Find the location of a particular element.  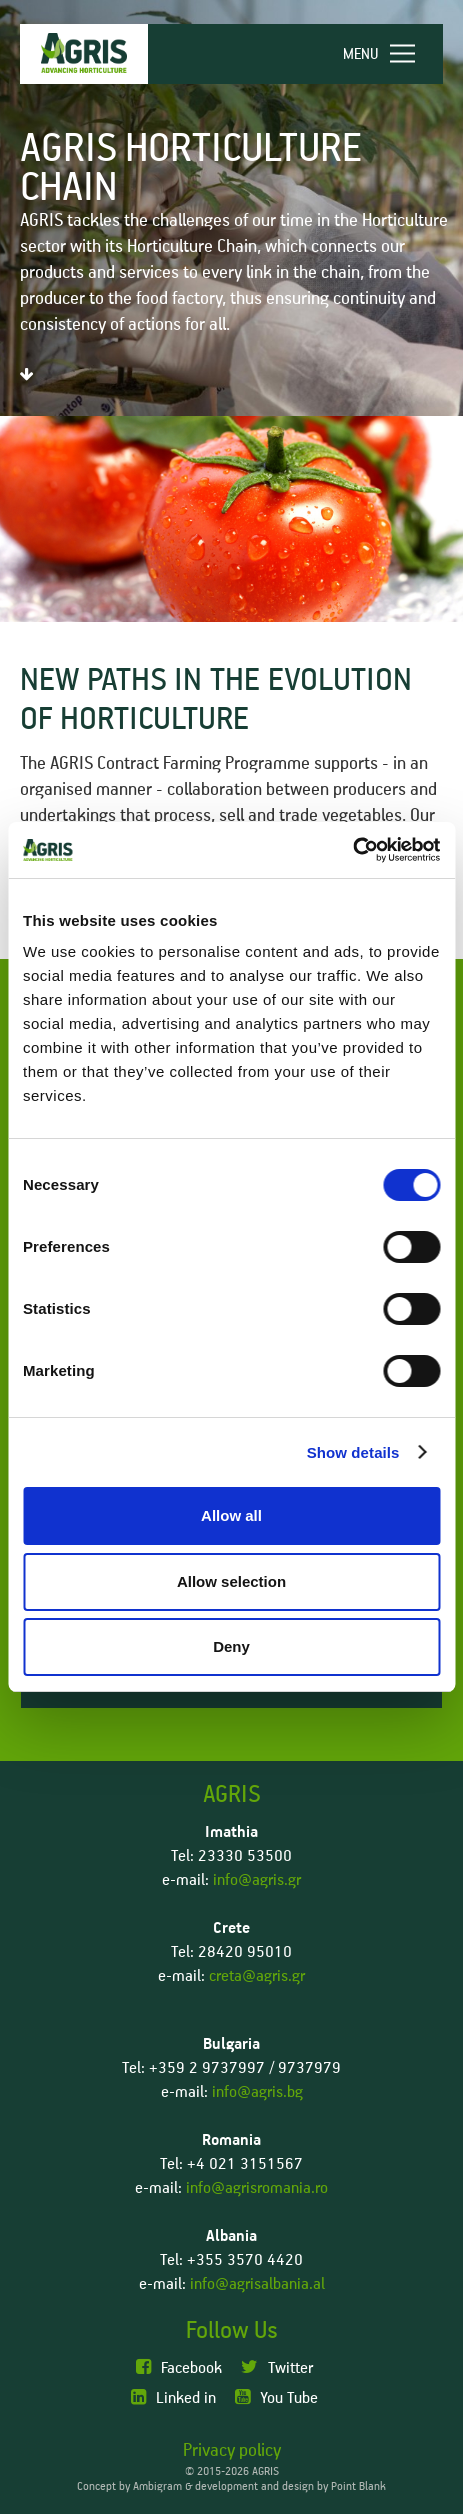

Deny is located at coordinates (231, 1646).